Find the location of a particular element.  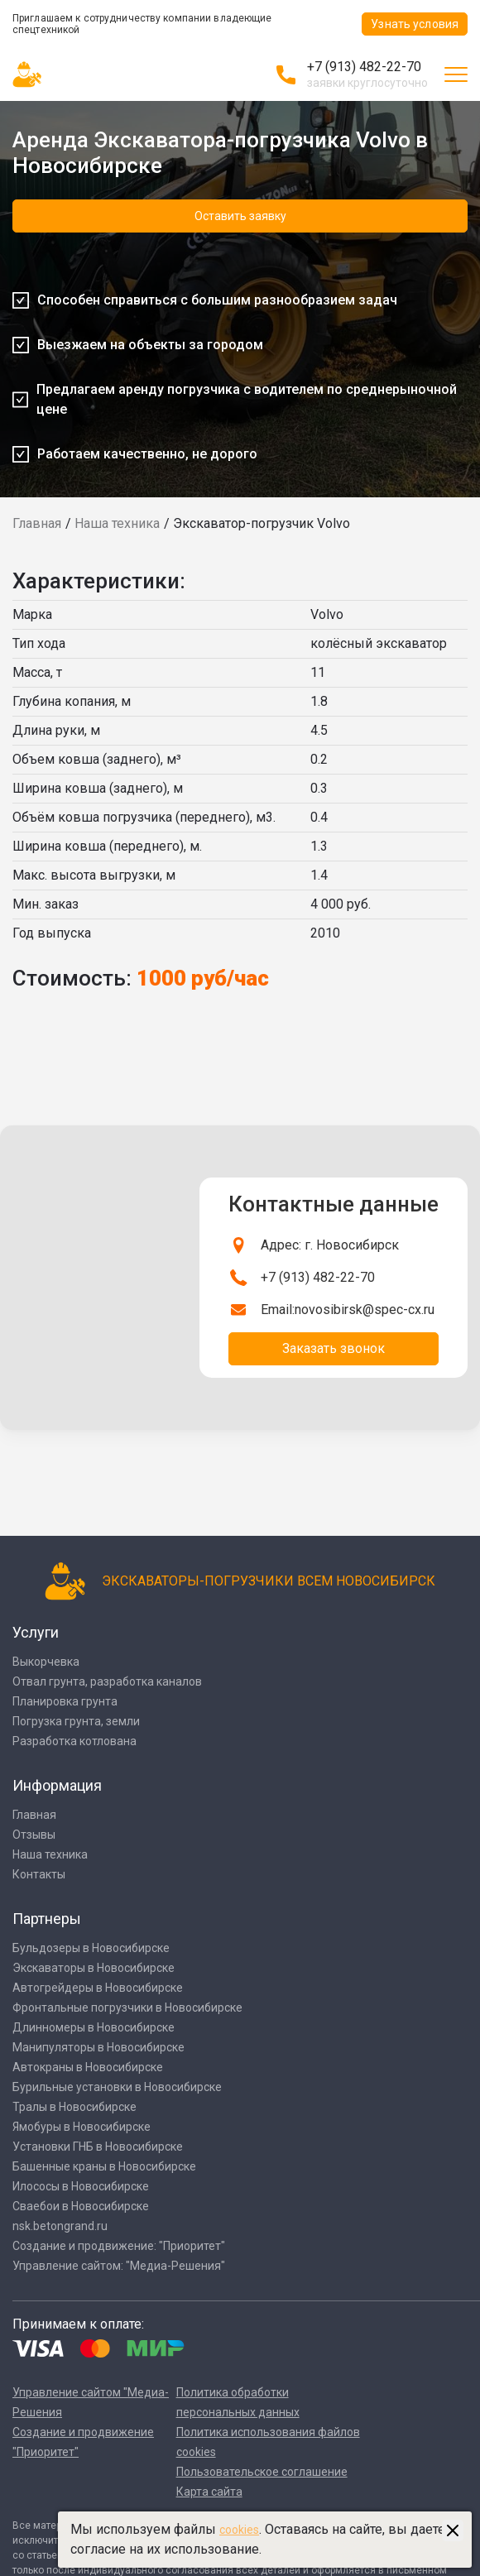

Сваебои в Новосибирске is located at coordinates (80, 2206).